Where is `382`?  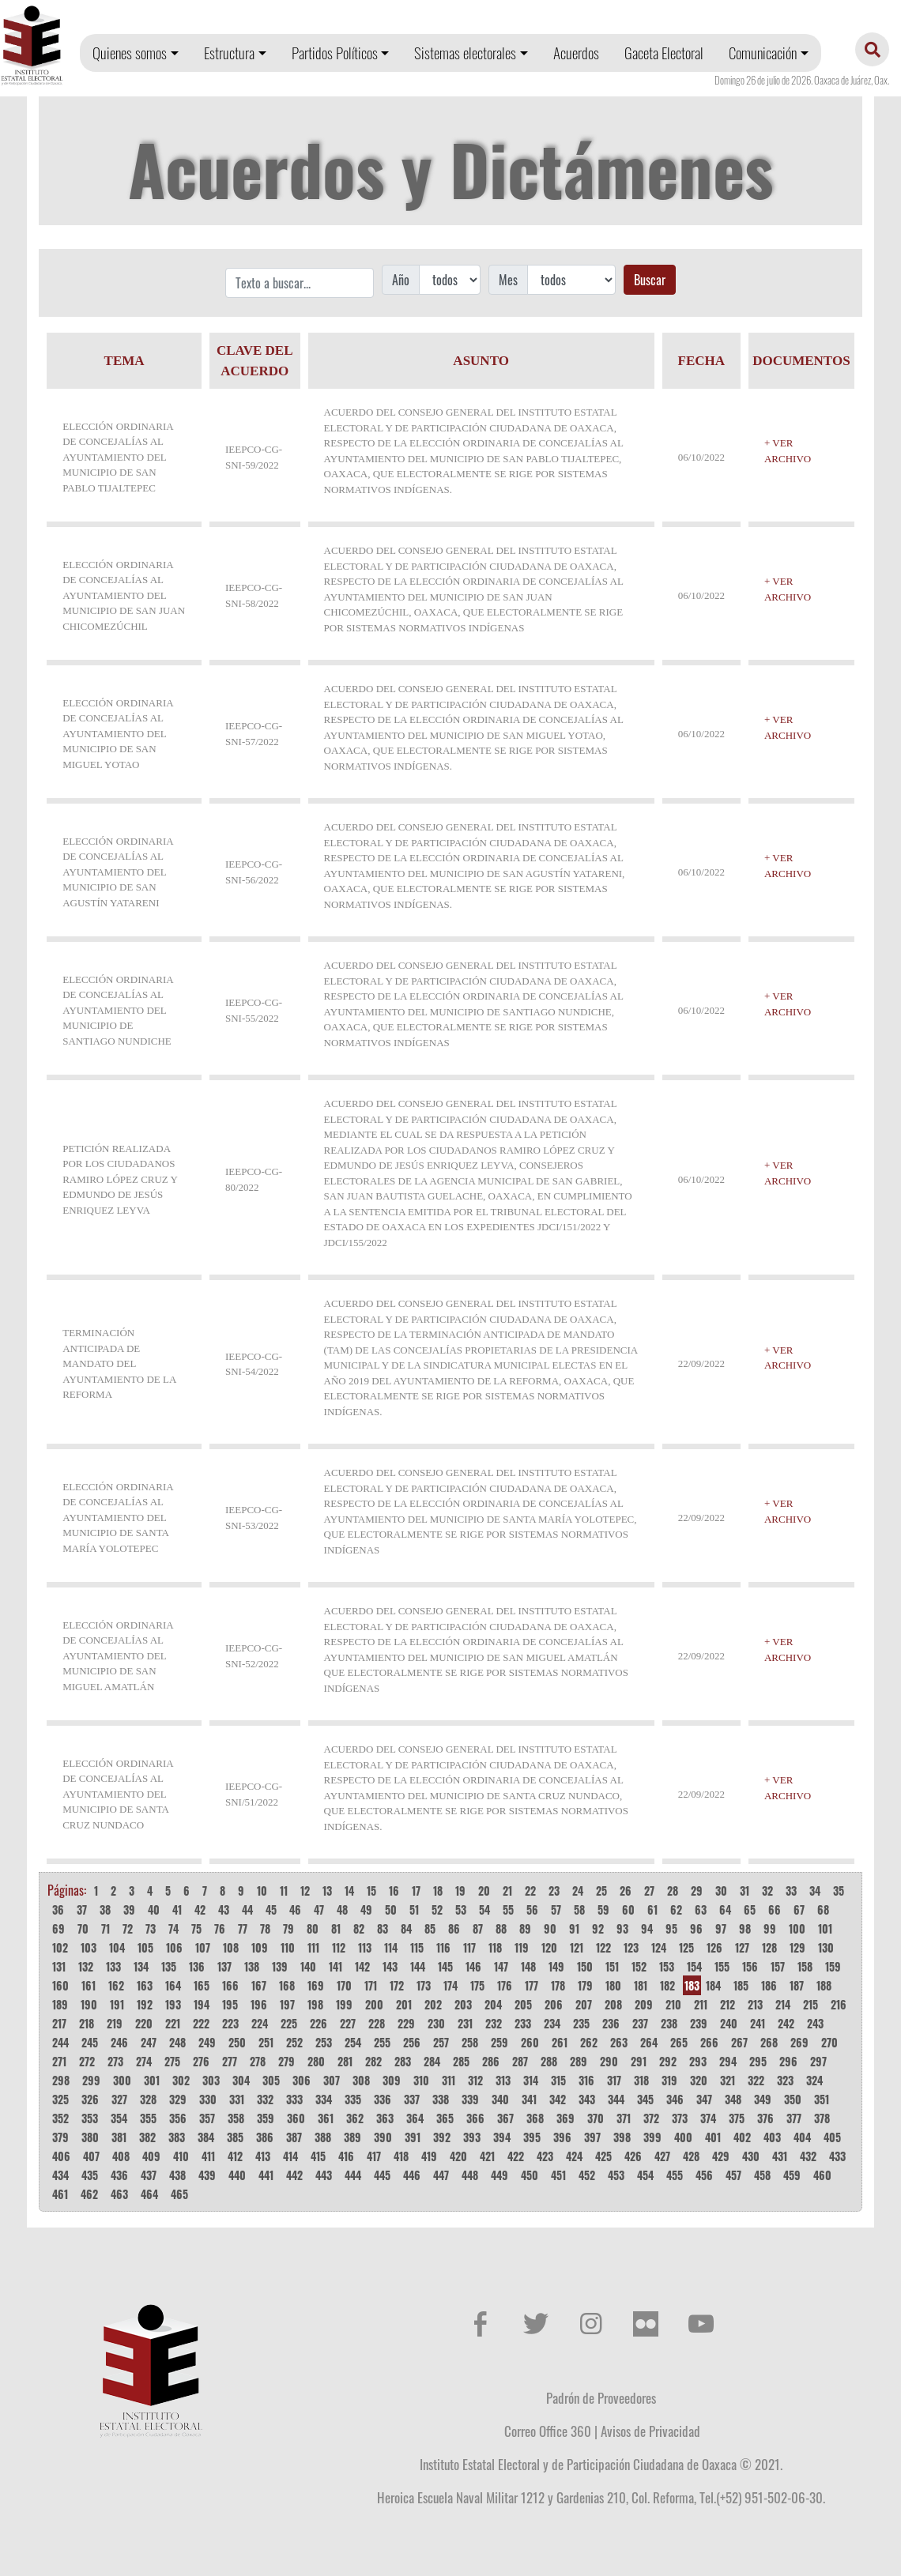 382 is located at coordinates (147, 2137).